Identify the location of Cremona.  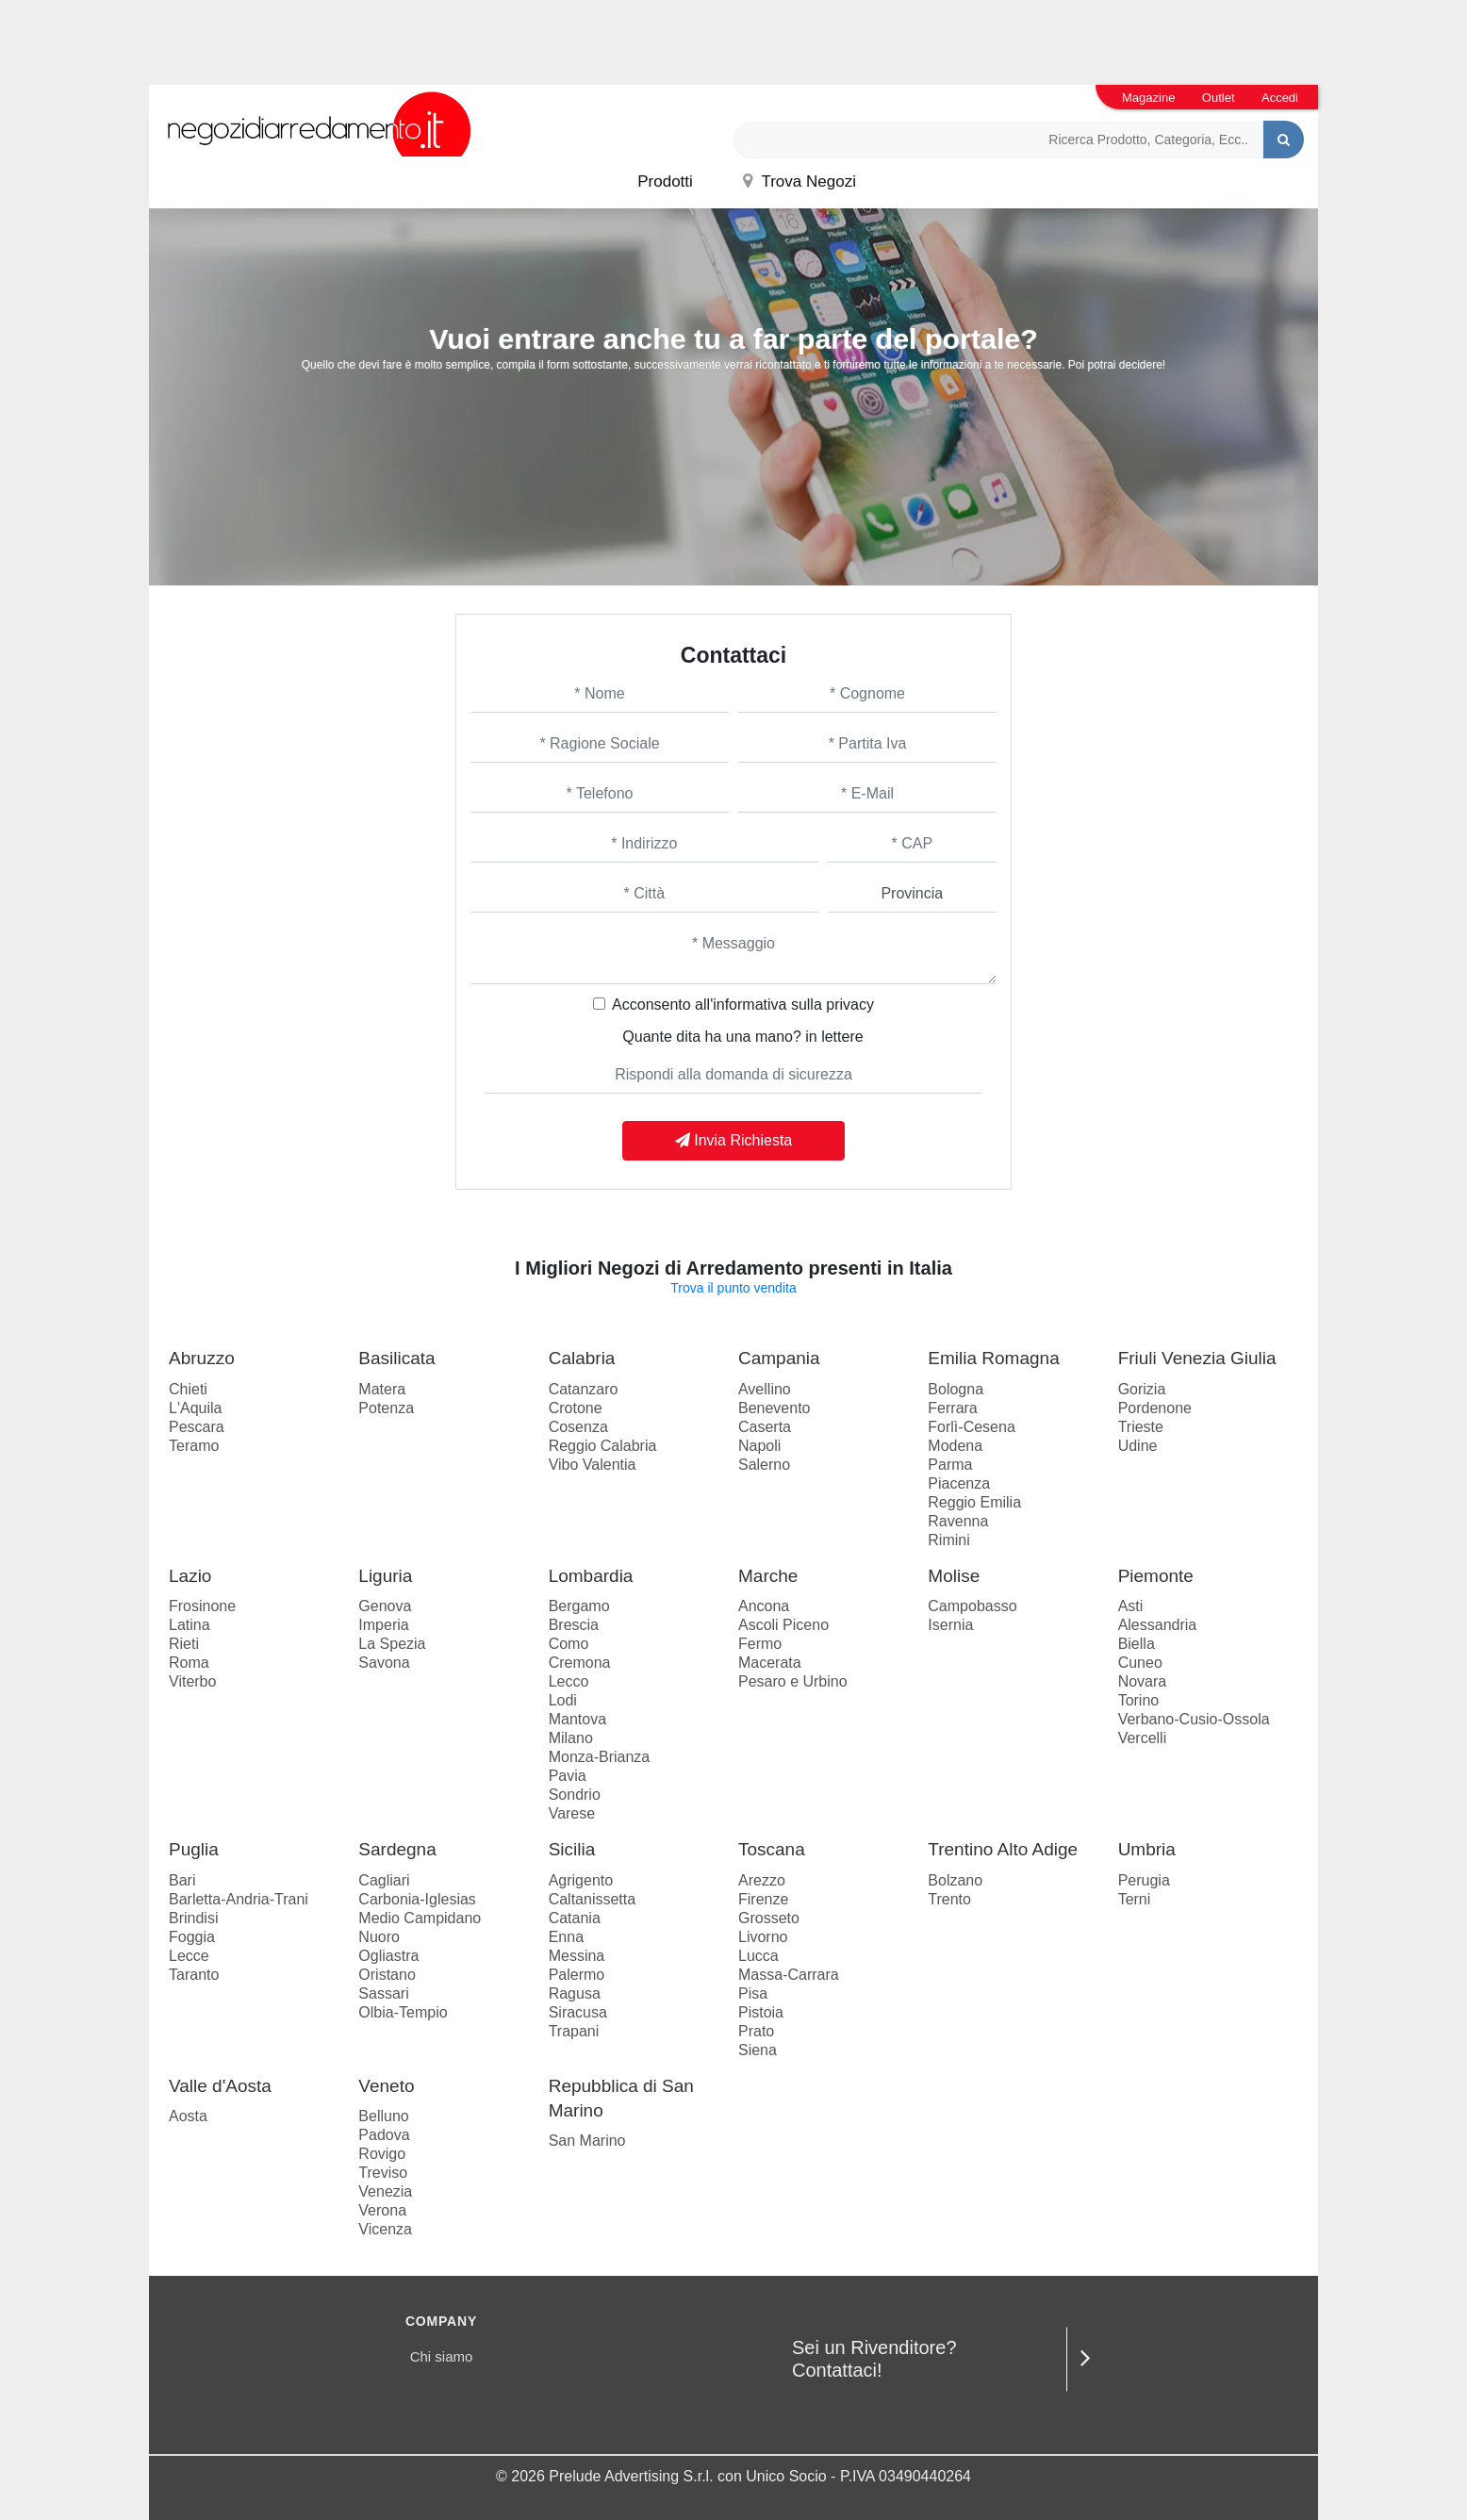
(580, 1663).